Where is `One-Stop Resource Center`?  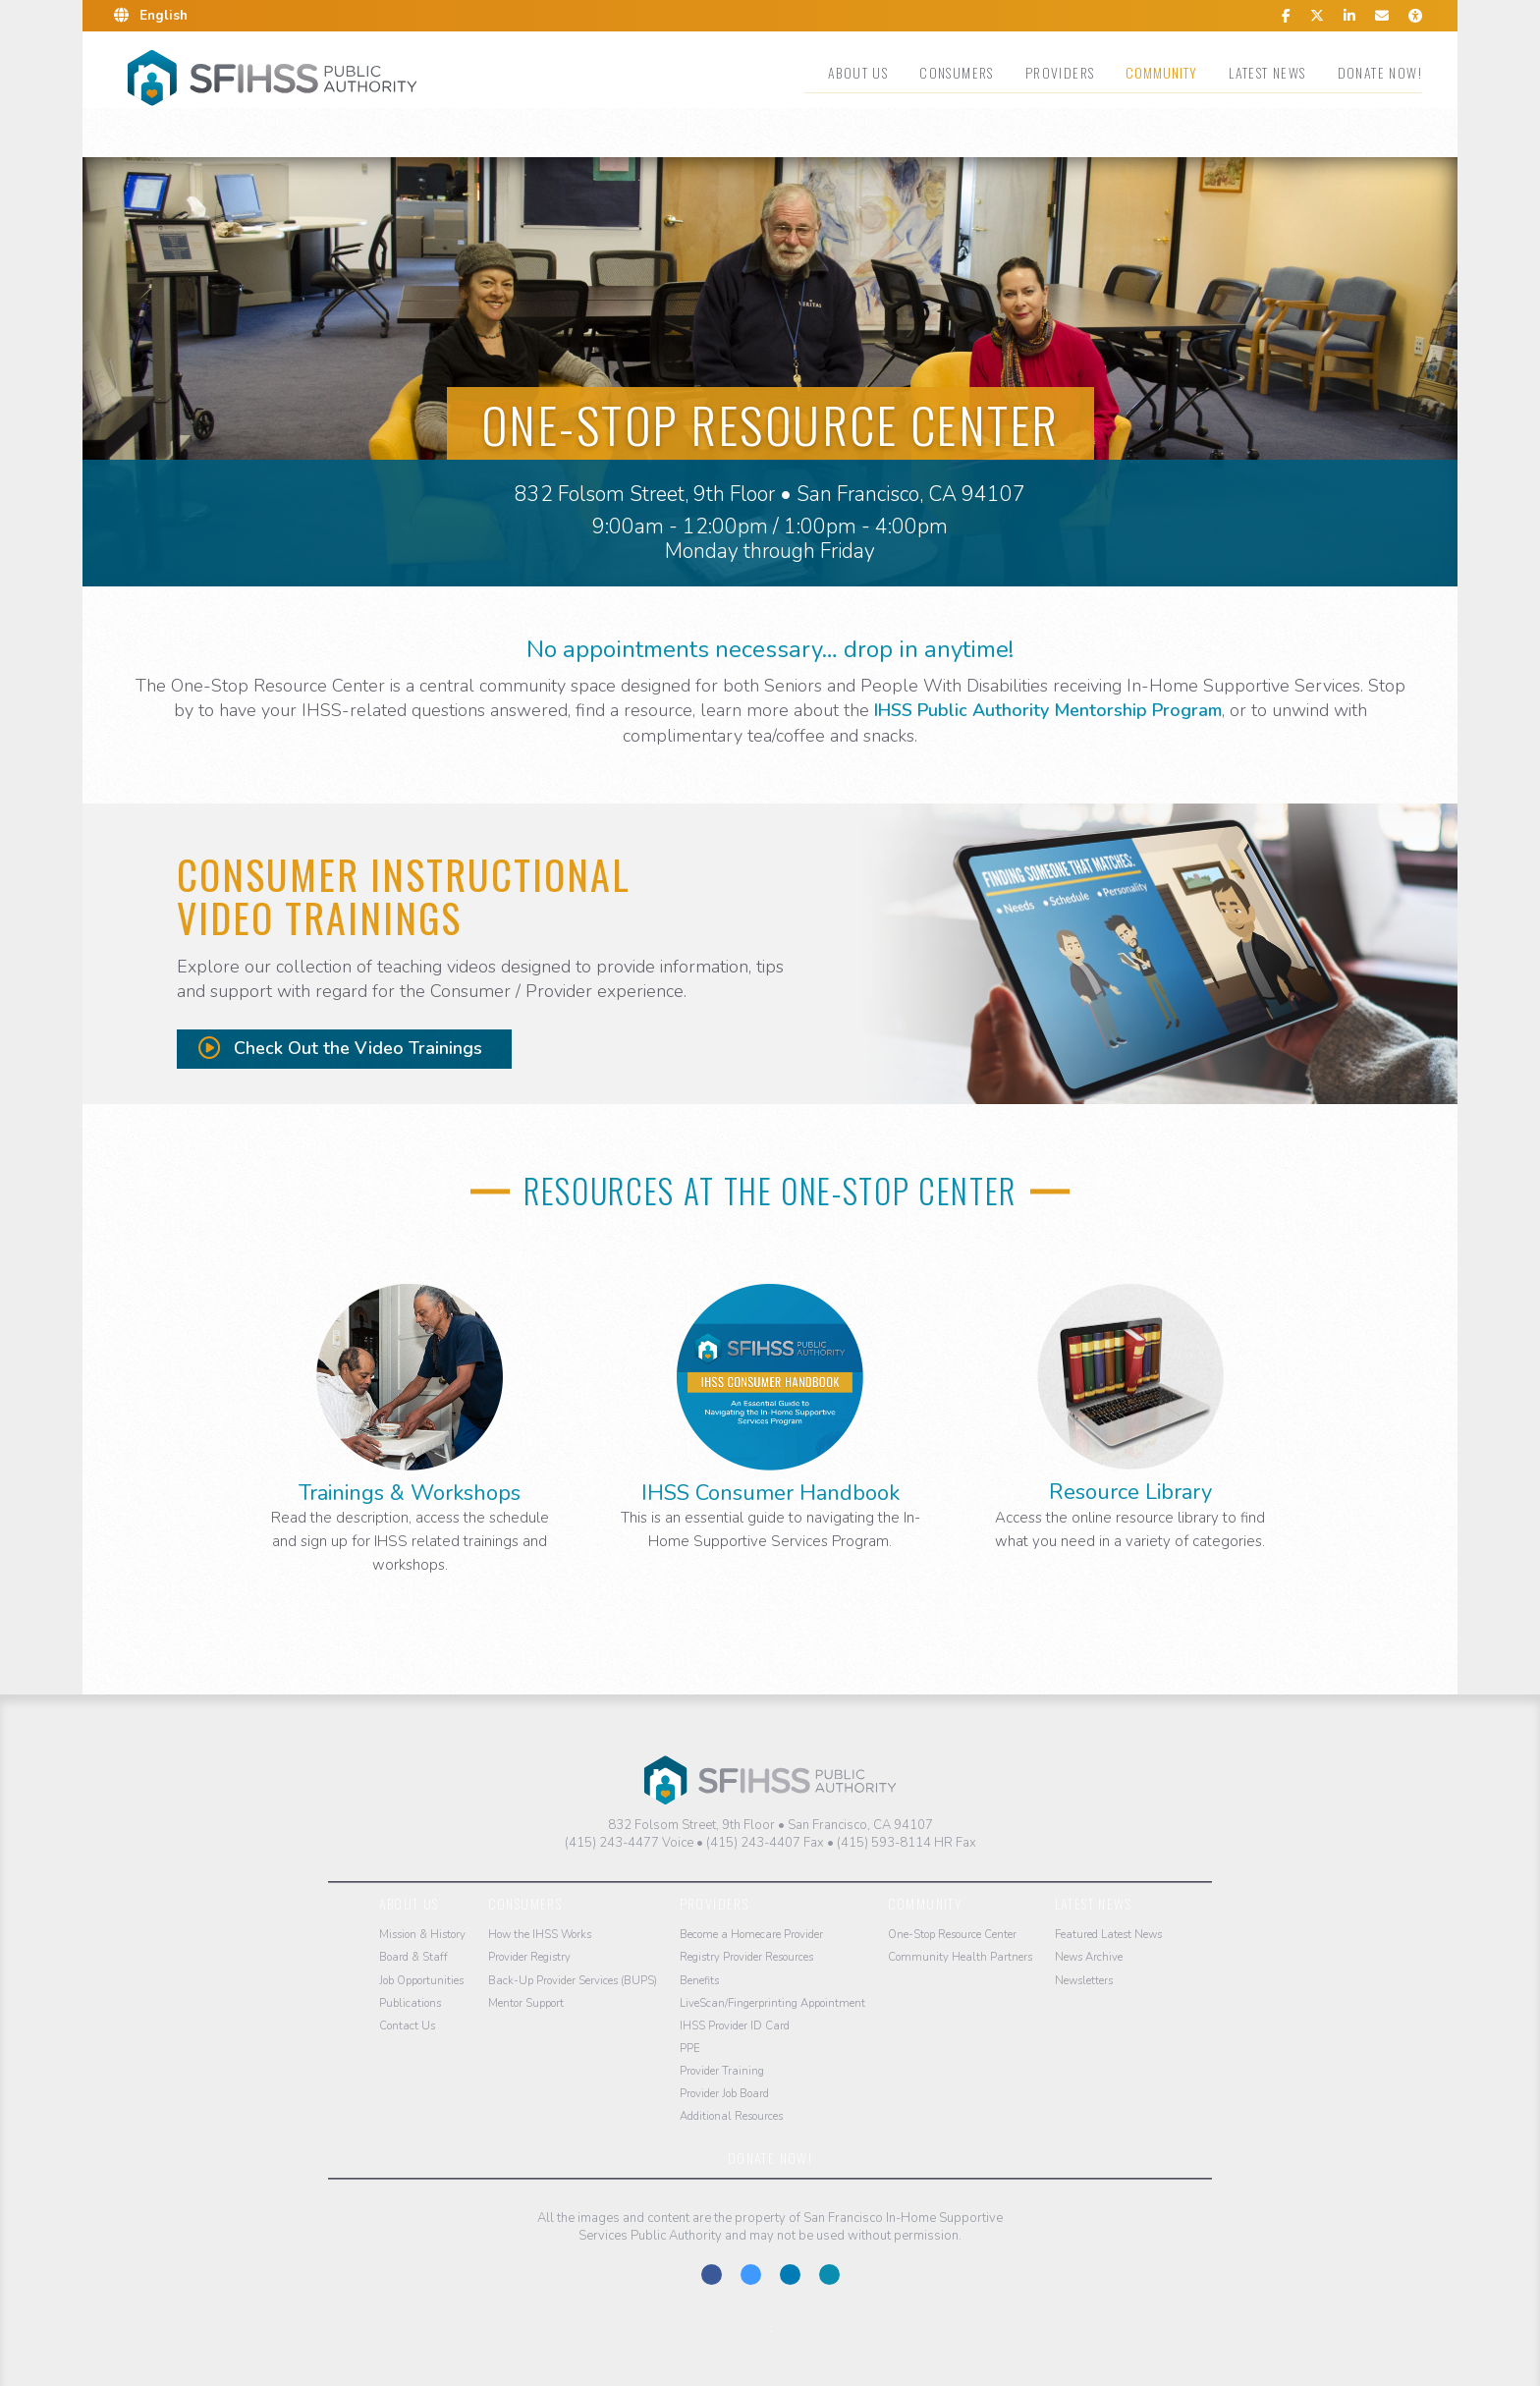
One-Stop Resource Center is located at coordinates (952, 1934).